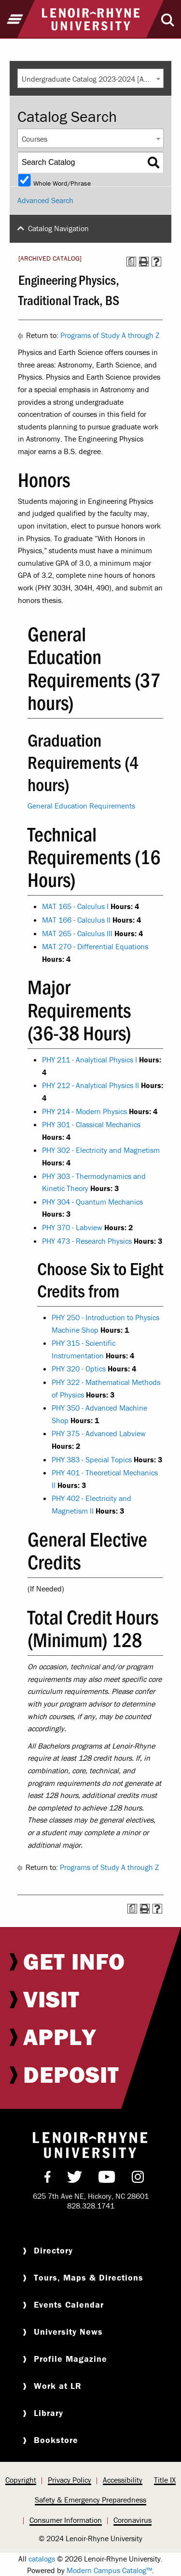 Image resolution: width=181 pixels, height=2576 pixels. What do you see at coordinates (84, 1111) in the screenshot?
I see `PHY 214 - Modern Physics [View course details for PHY 214 - Modern Physics]` at bounding box center [84, 1111].